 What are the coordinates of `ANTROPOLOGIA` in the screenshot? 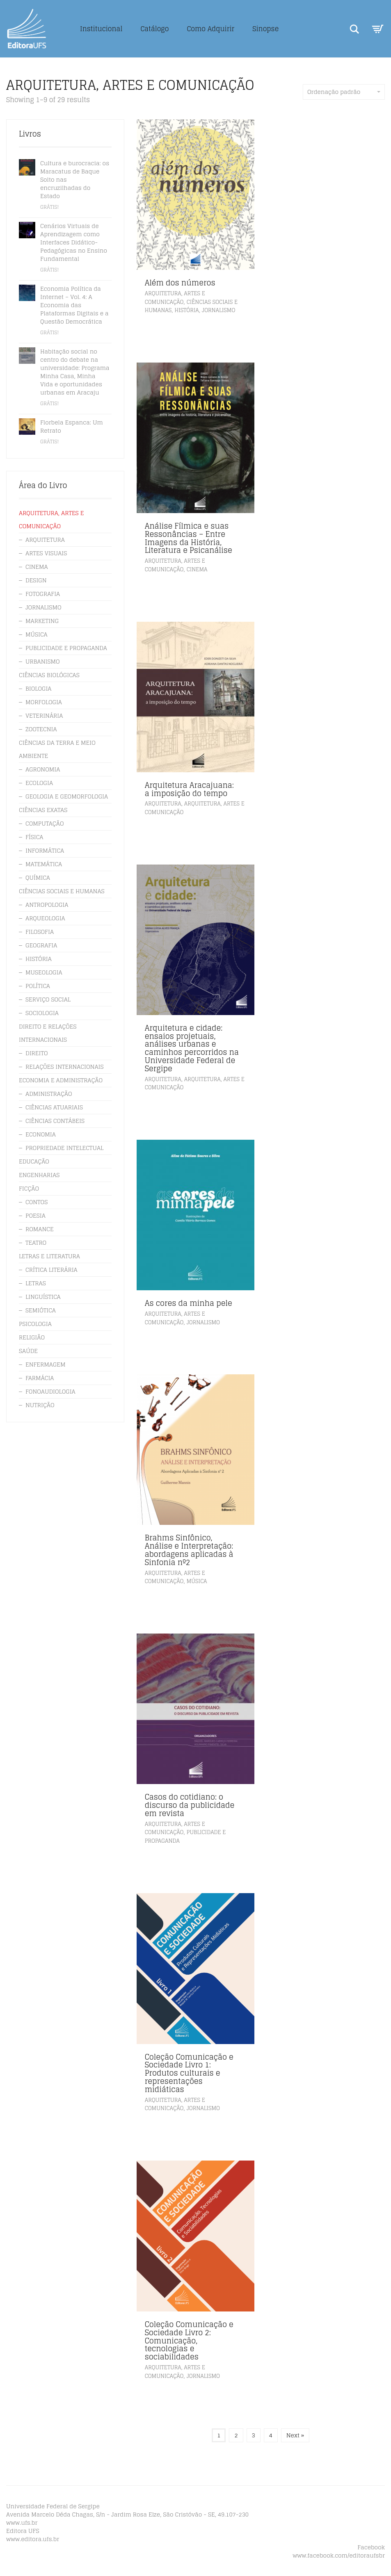 It's located at (46, 904).